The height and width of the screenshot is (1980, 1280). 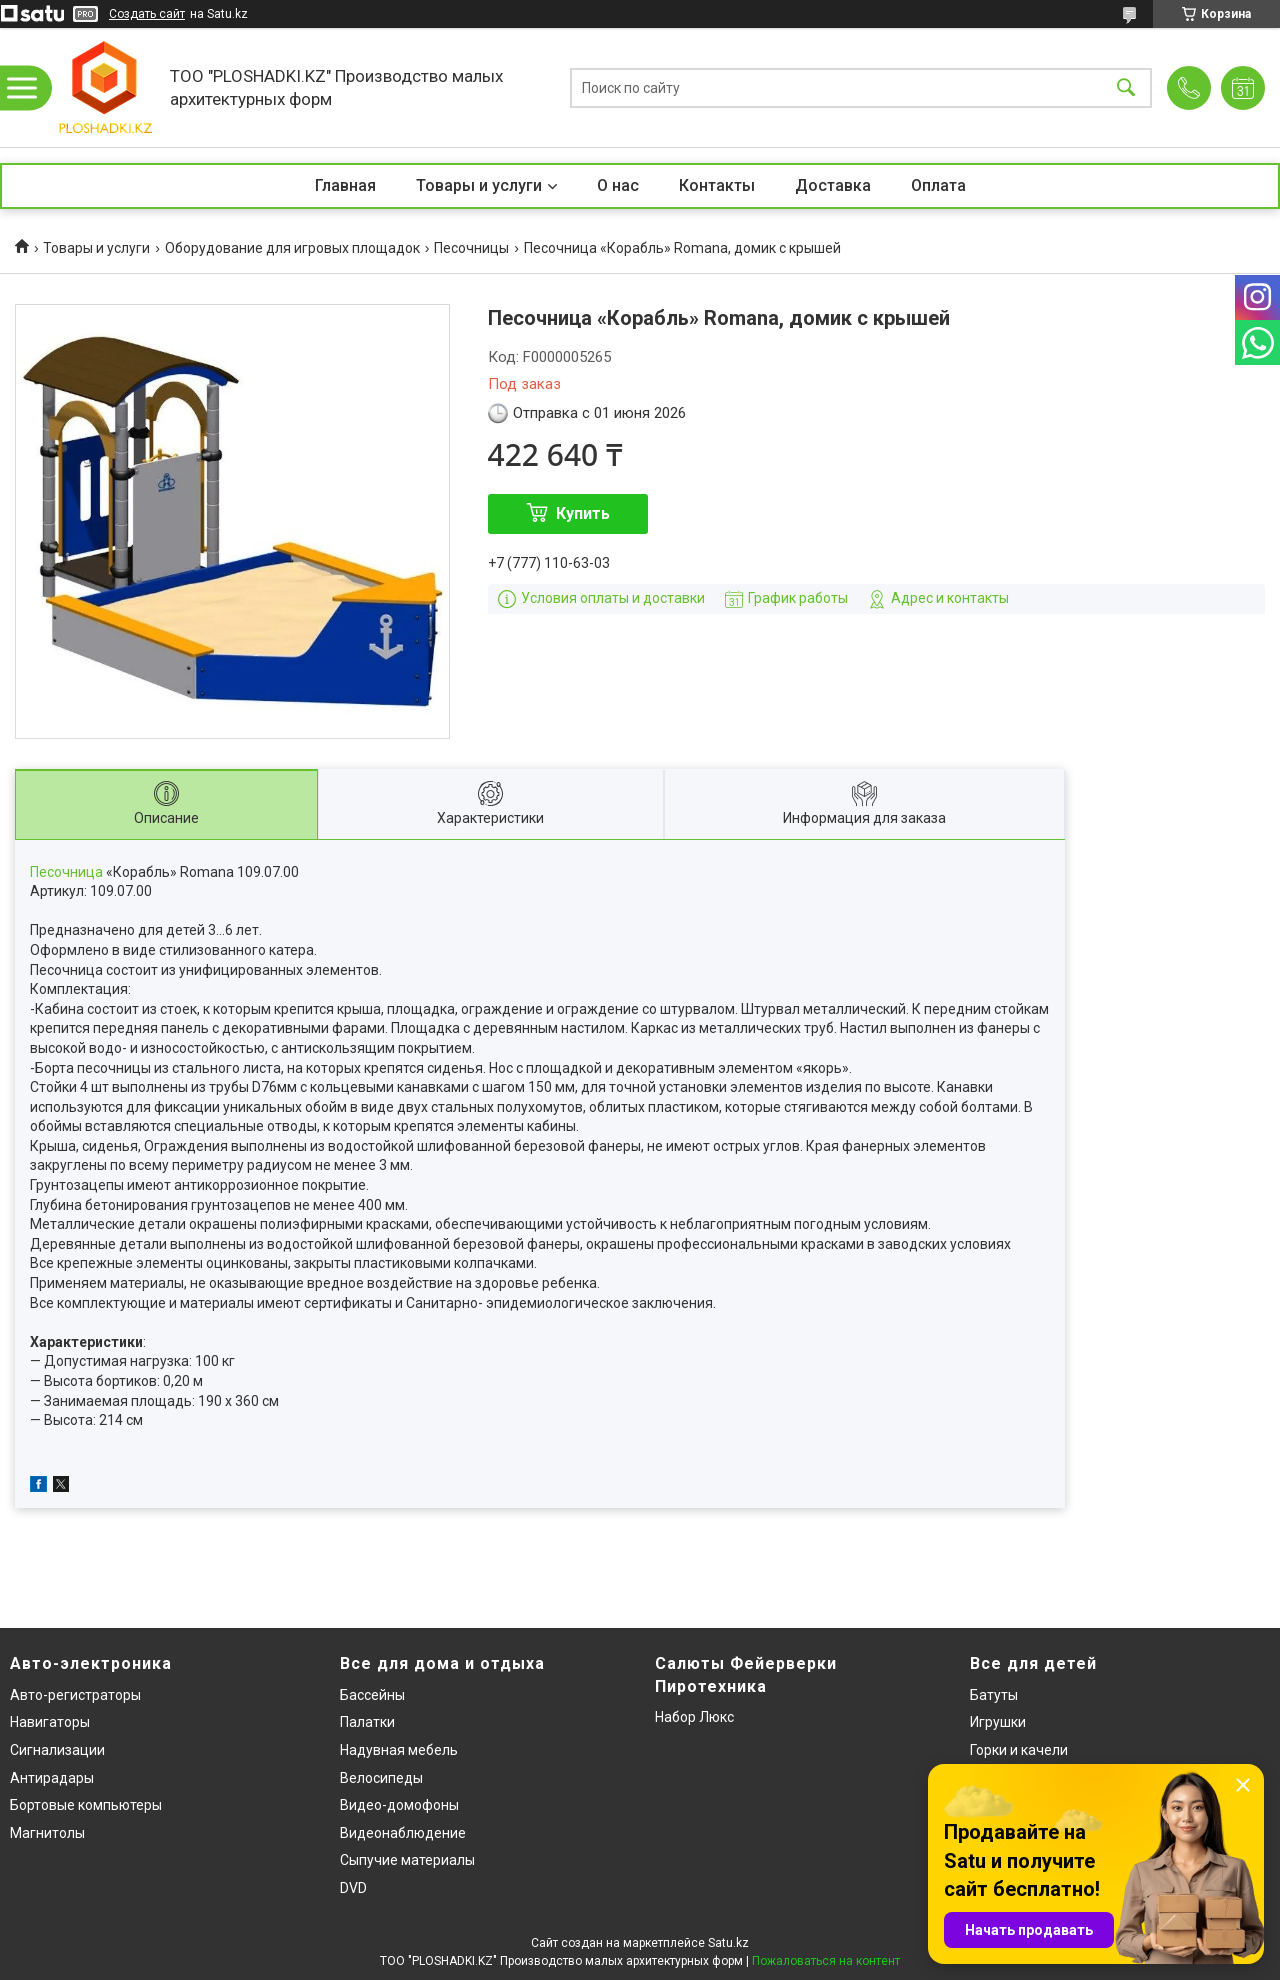 I want to click on Авто-регистраторы, so click(x=75, y=1695).